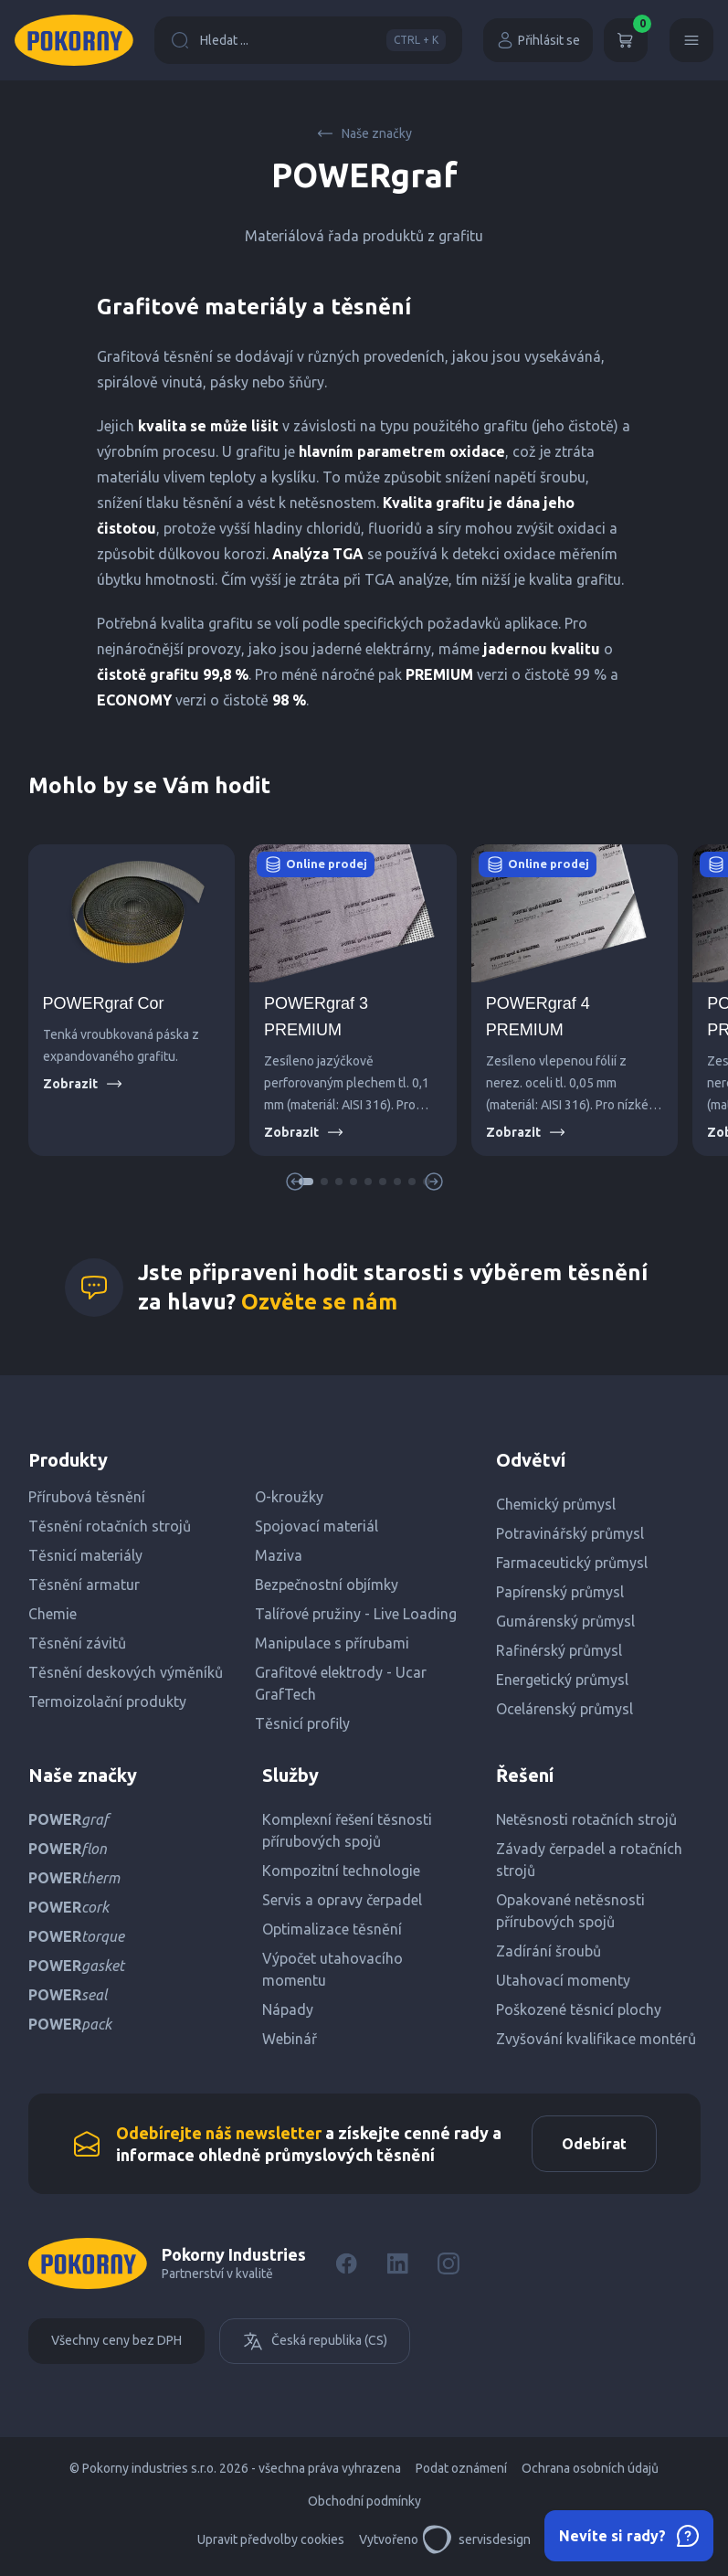 This screenshot has height=2576, width=728. Describe the element at coordinates (332, 1969) in the screenshot. I see `Výpočet utahovacího momentu` at that location.